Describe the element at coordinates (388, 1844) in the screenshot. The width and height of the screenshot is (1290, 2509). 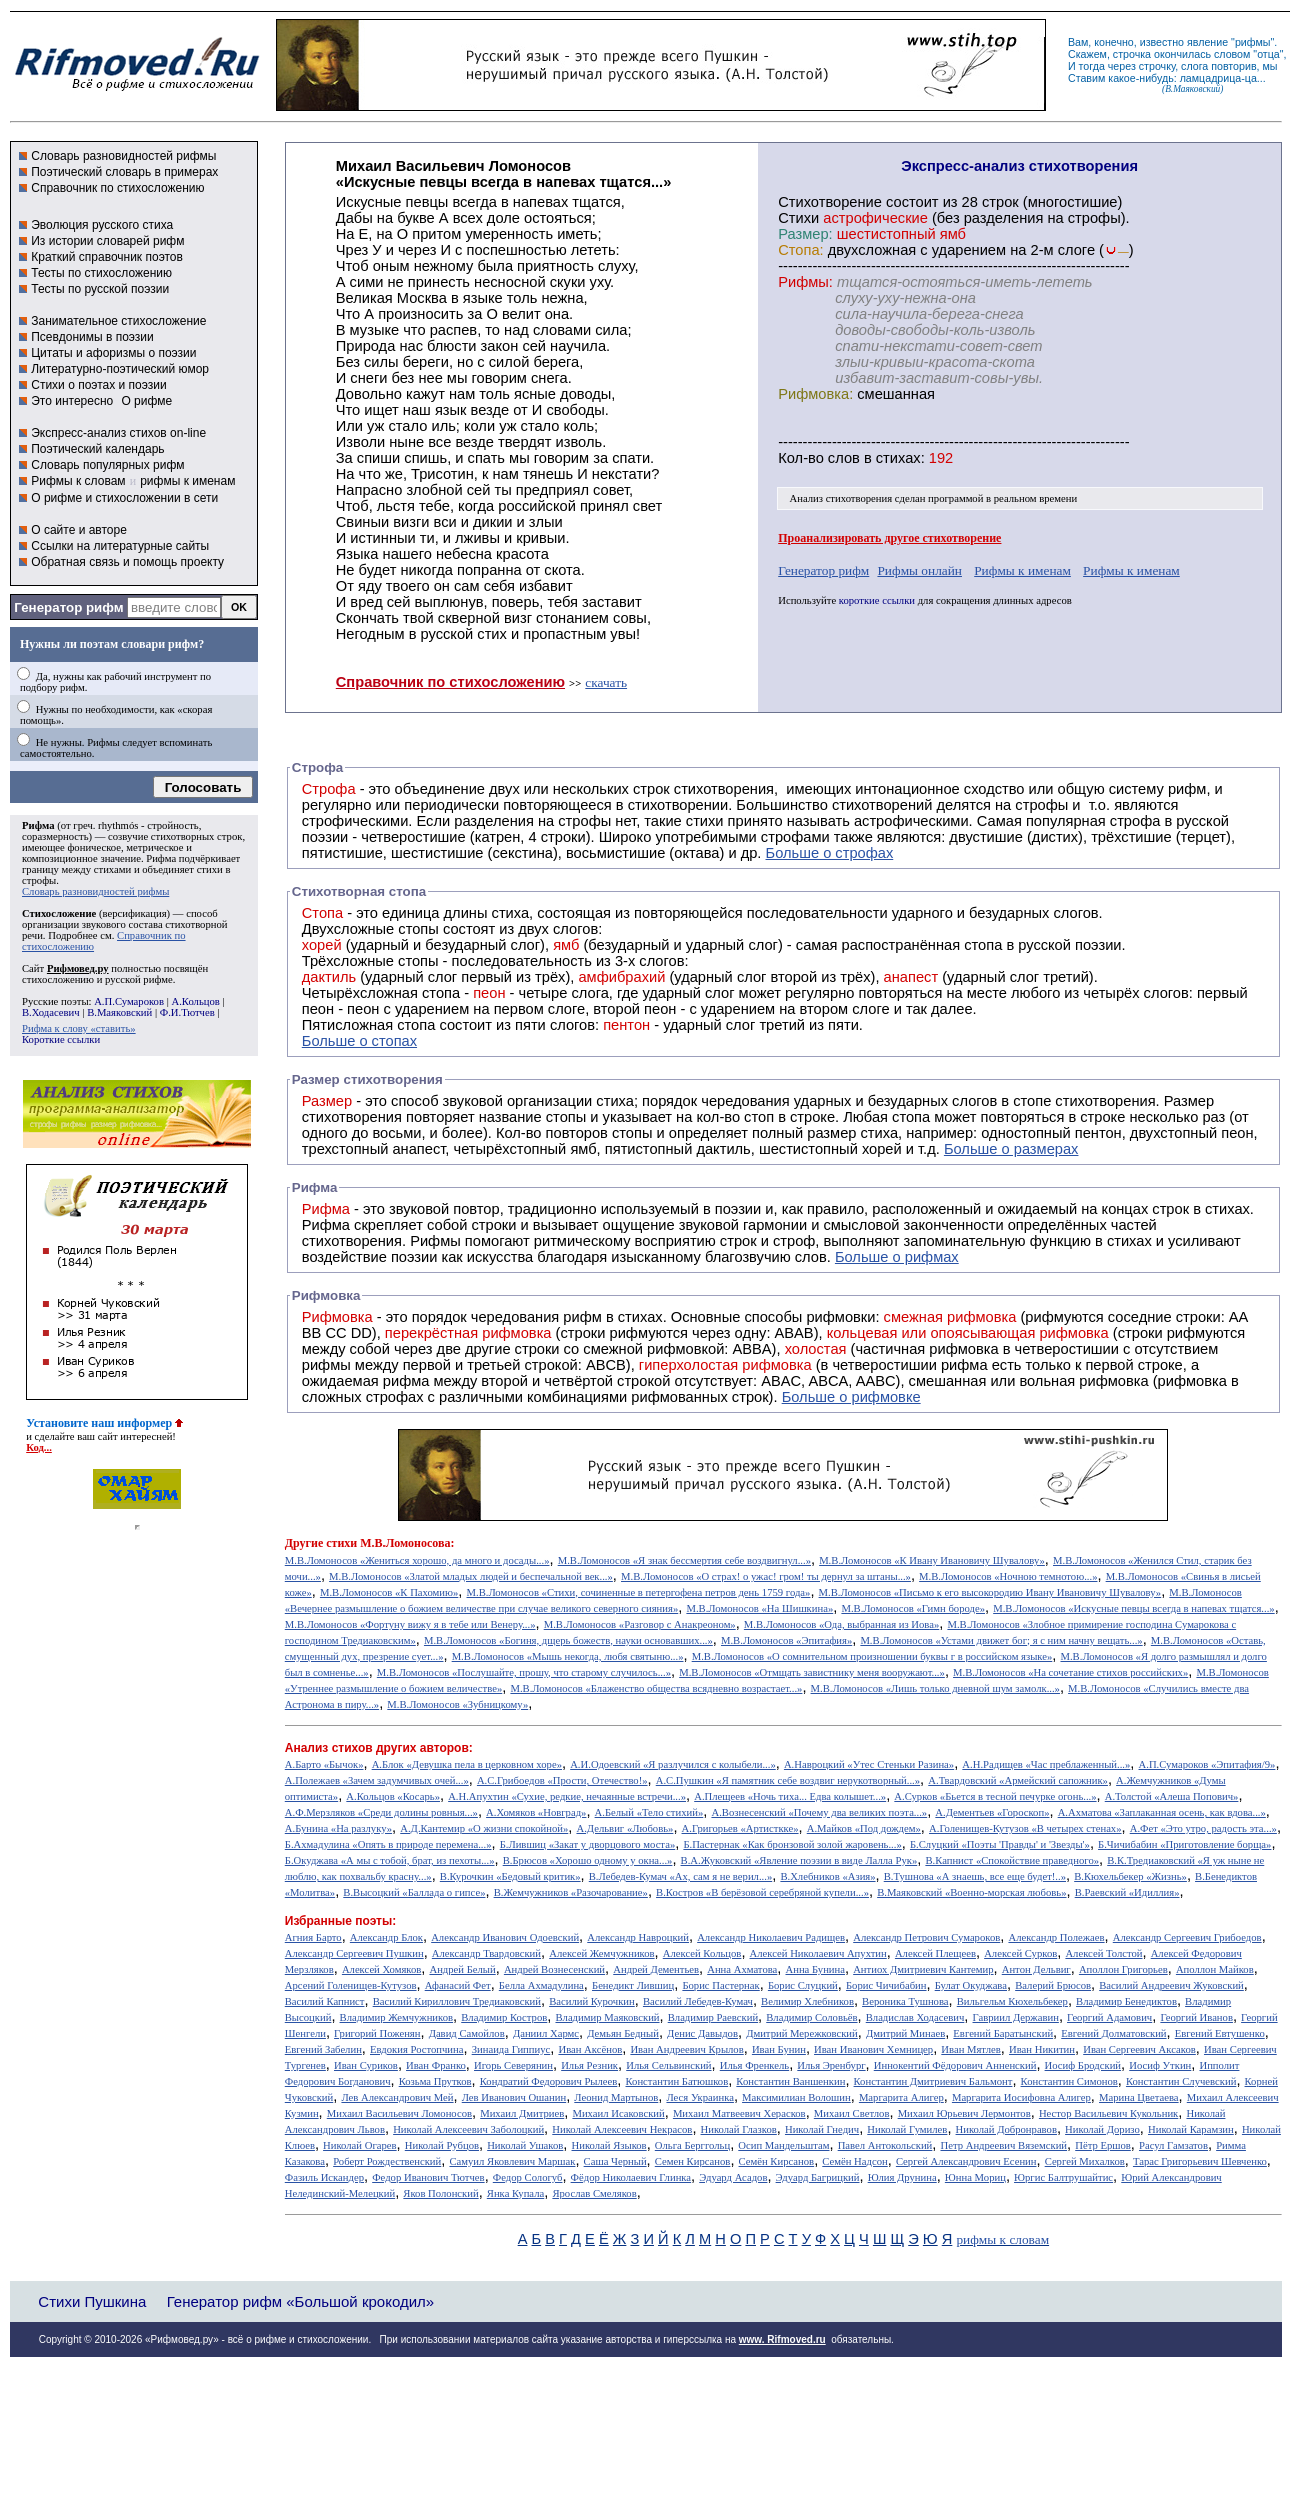
I see `Б.Ахмадулина «Опять в природе перемена...»` at that location.